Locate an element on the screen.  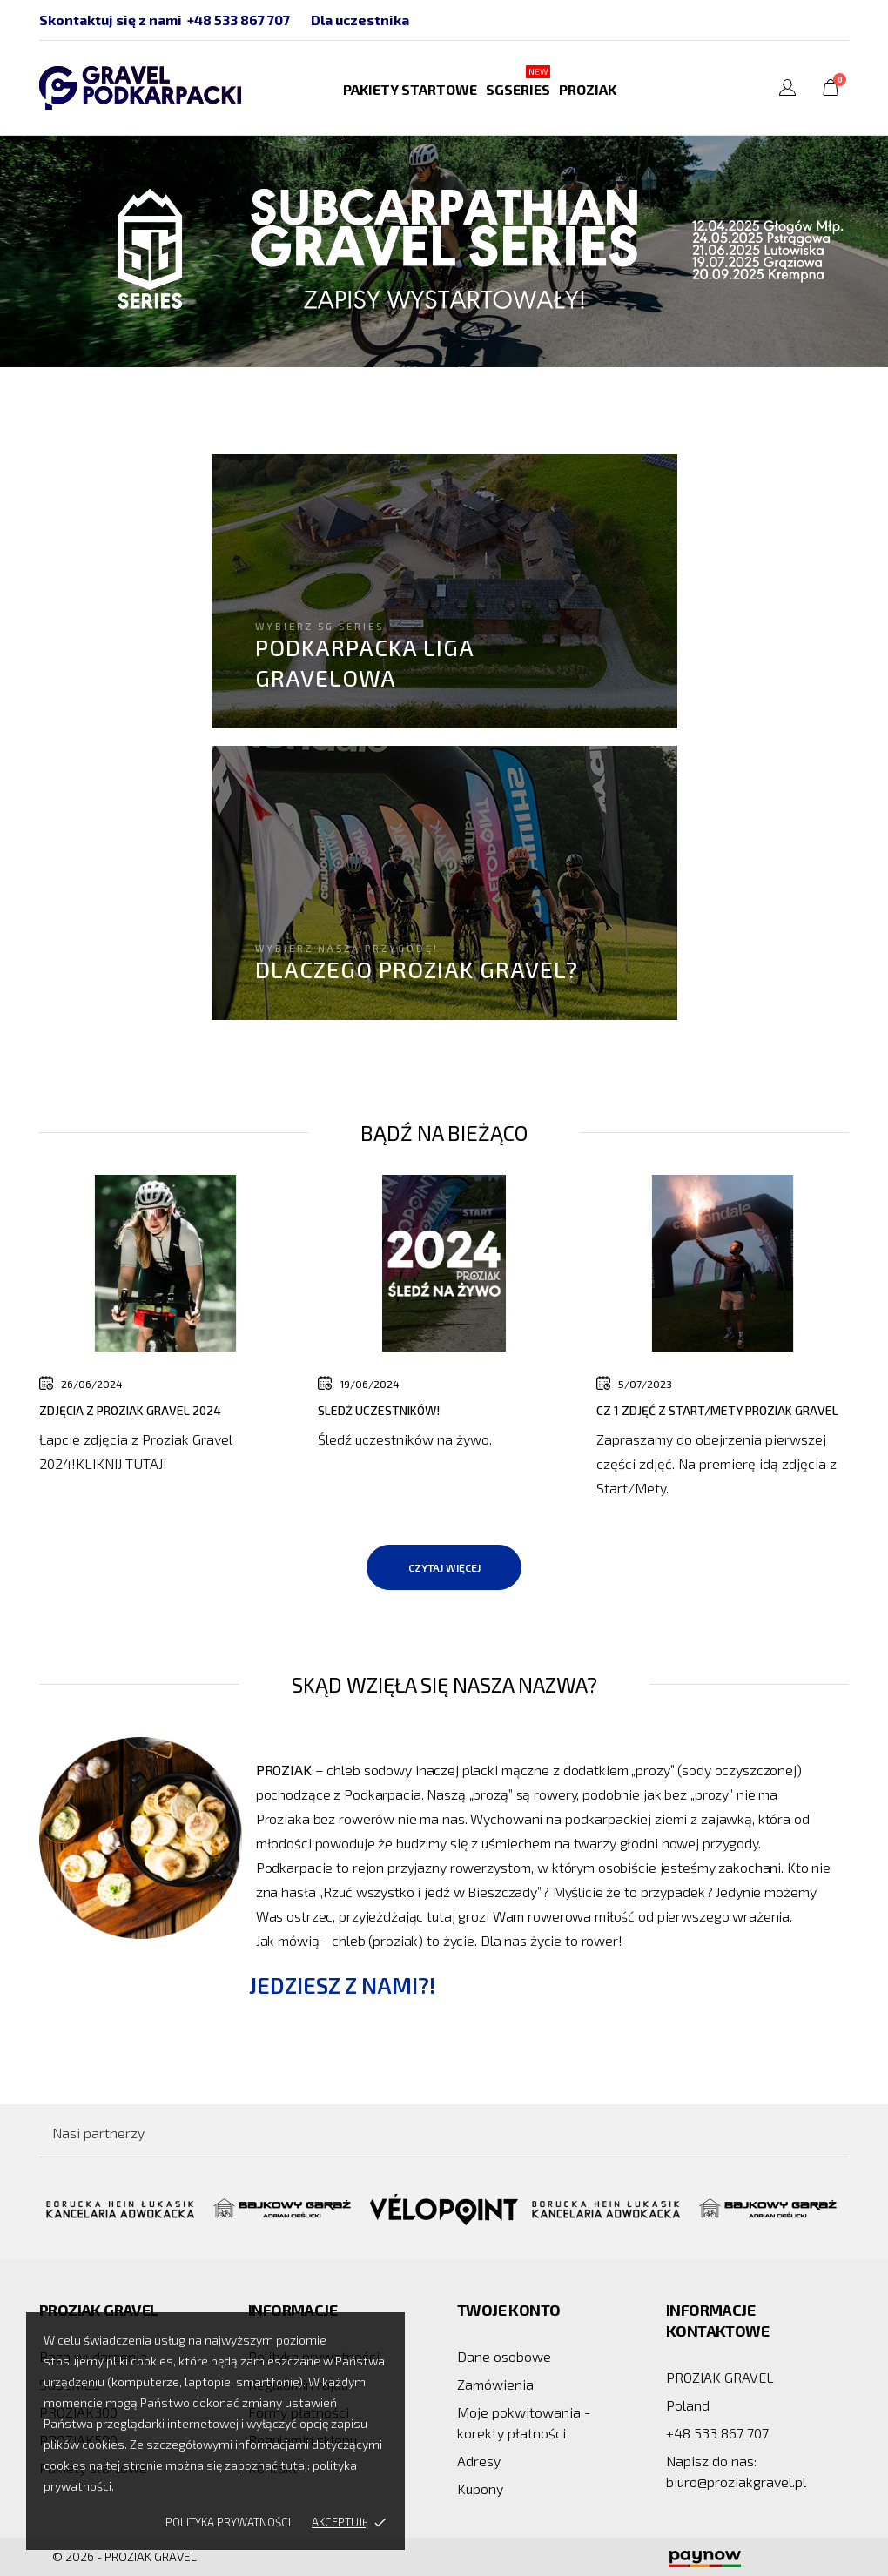
Zdjęcia z Proziak Gravel 2024 is located at coordinates (130, 1410).